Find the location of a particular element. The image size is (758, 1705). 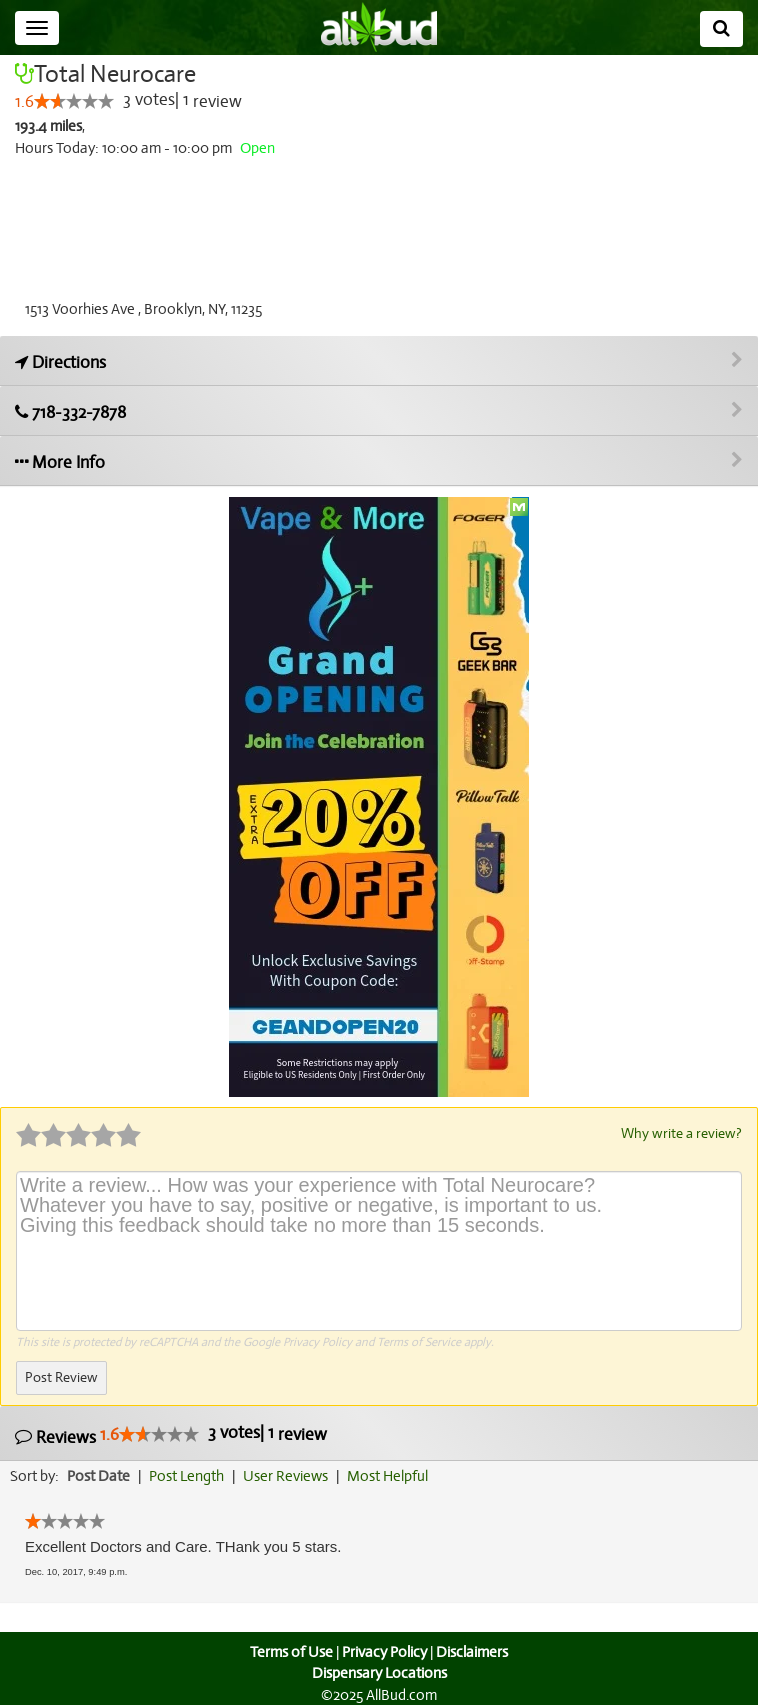

Post Date is located at coordinates (99, 1475).